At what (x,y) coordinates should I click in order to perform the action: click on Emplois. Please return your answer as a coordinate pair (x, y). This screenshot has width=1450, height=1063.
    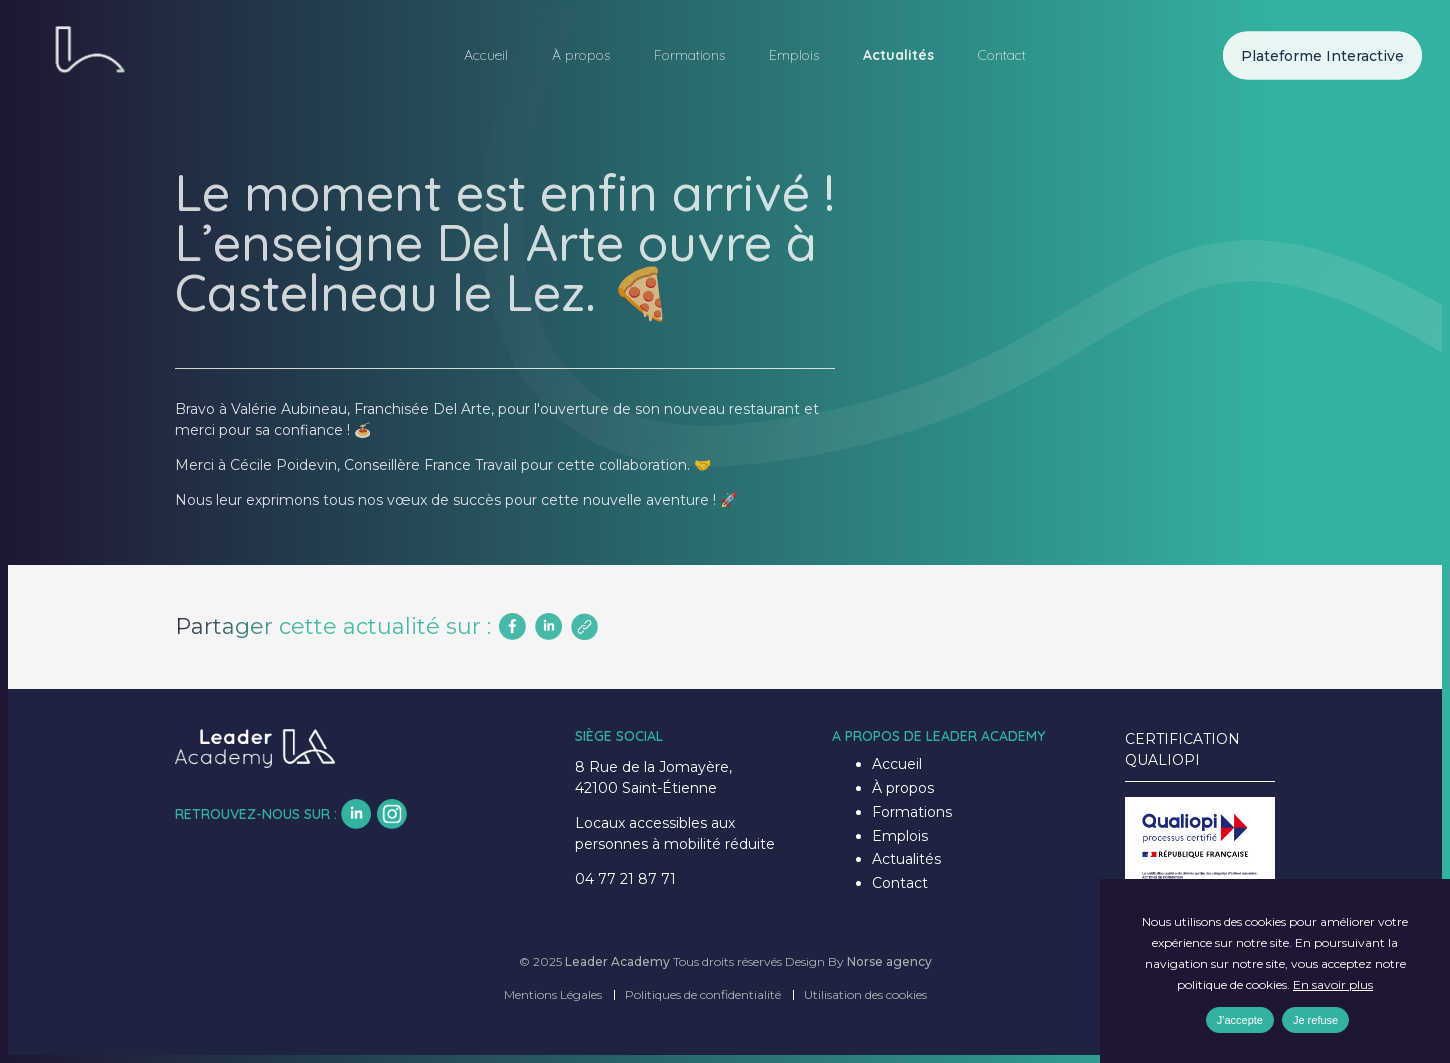
    Looking at the image, I should click on (794, 55).